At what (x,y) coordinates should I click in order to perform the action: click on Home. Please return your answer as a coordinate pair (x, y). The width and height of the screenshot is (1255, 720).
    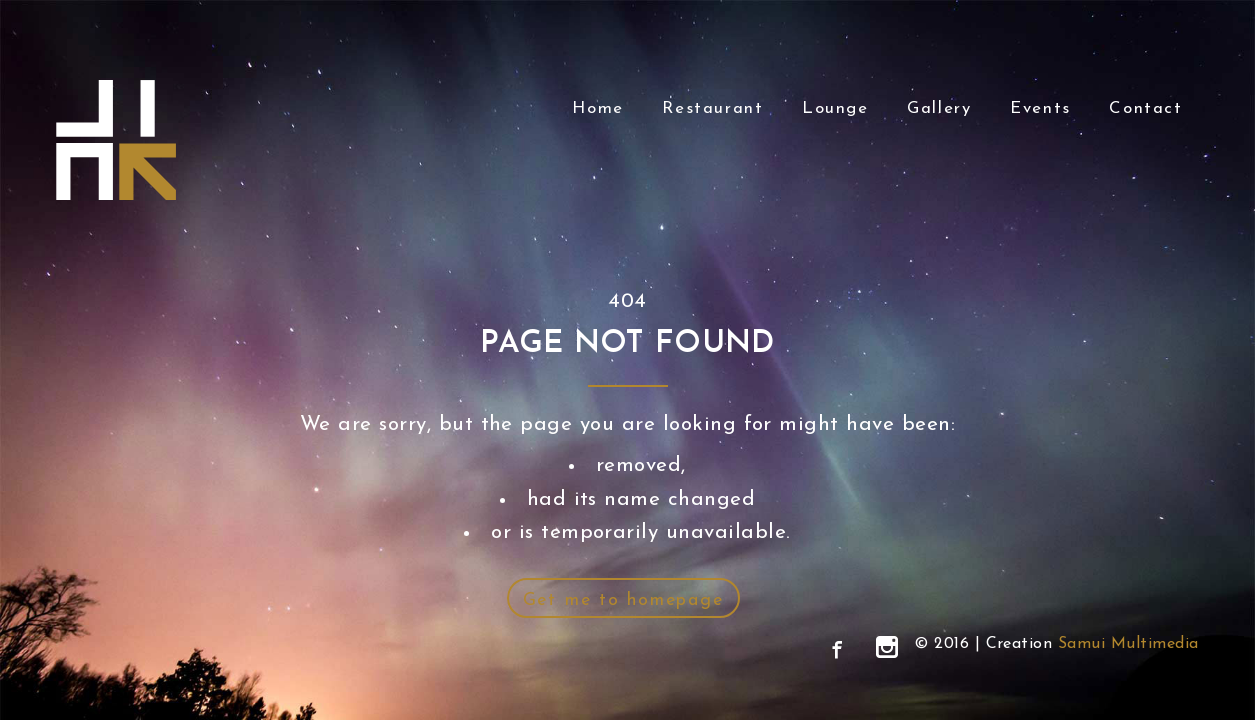
    Looking at the image, I should click on (597, 108).